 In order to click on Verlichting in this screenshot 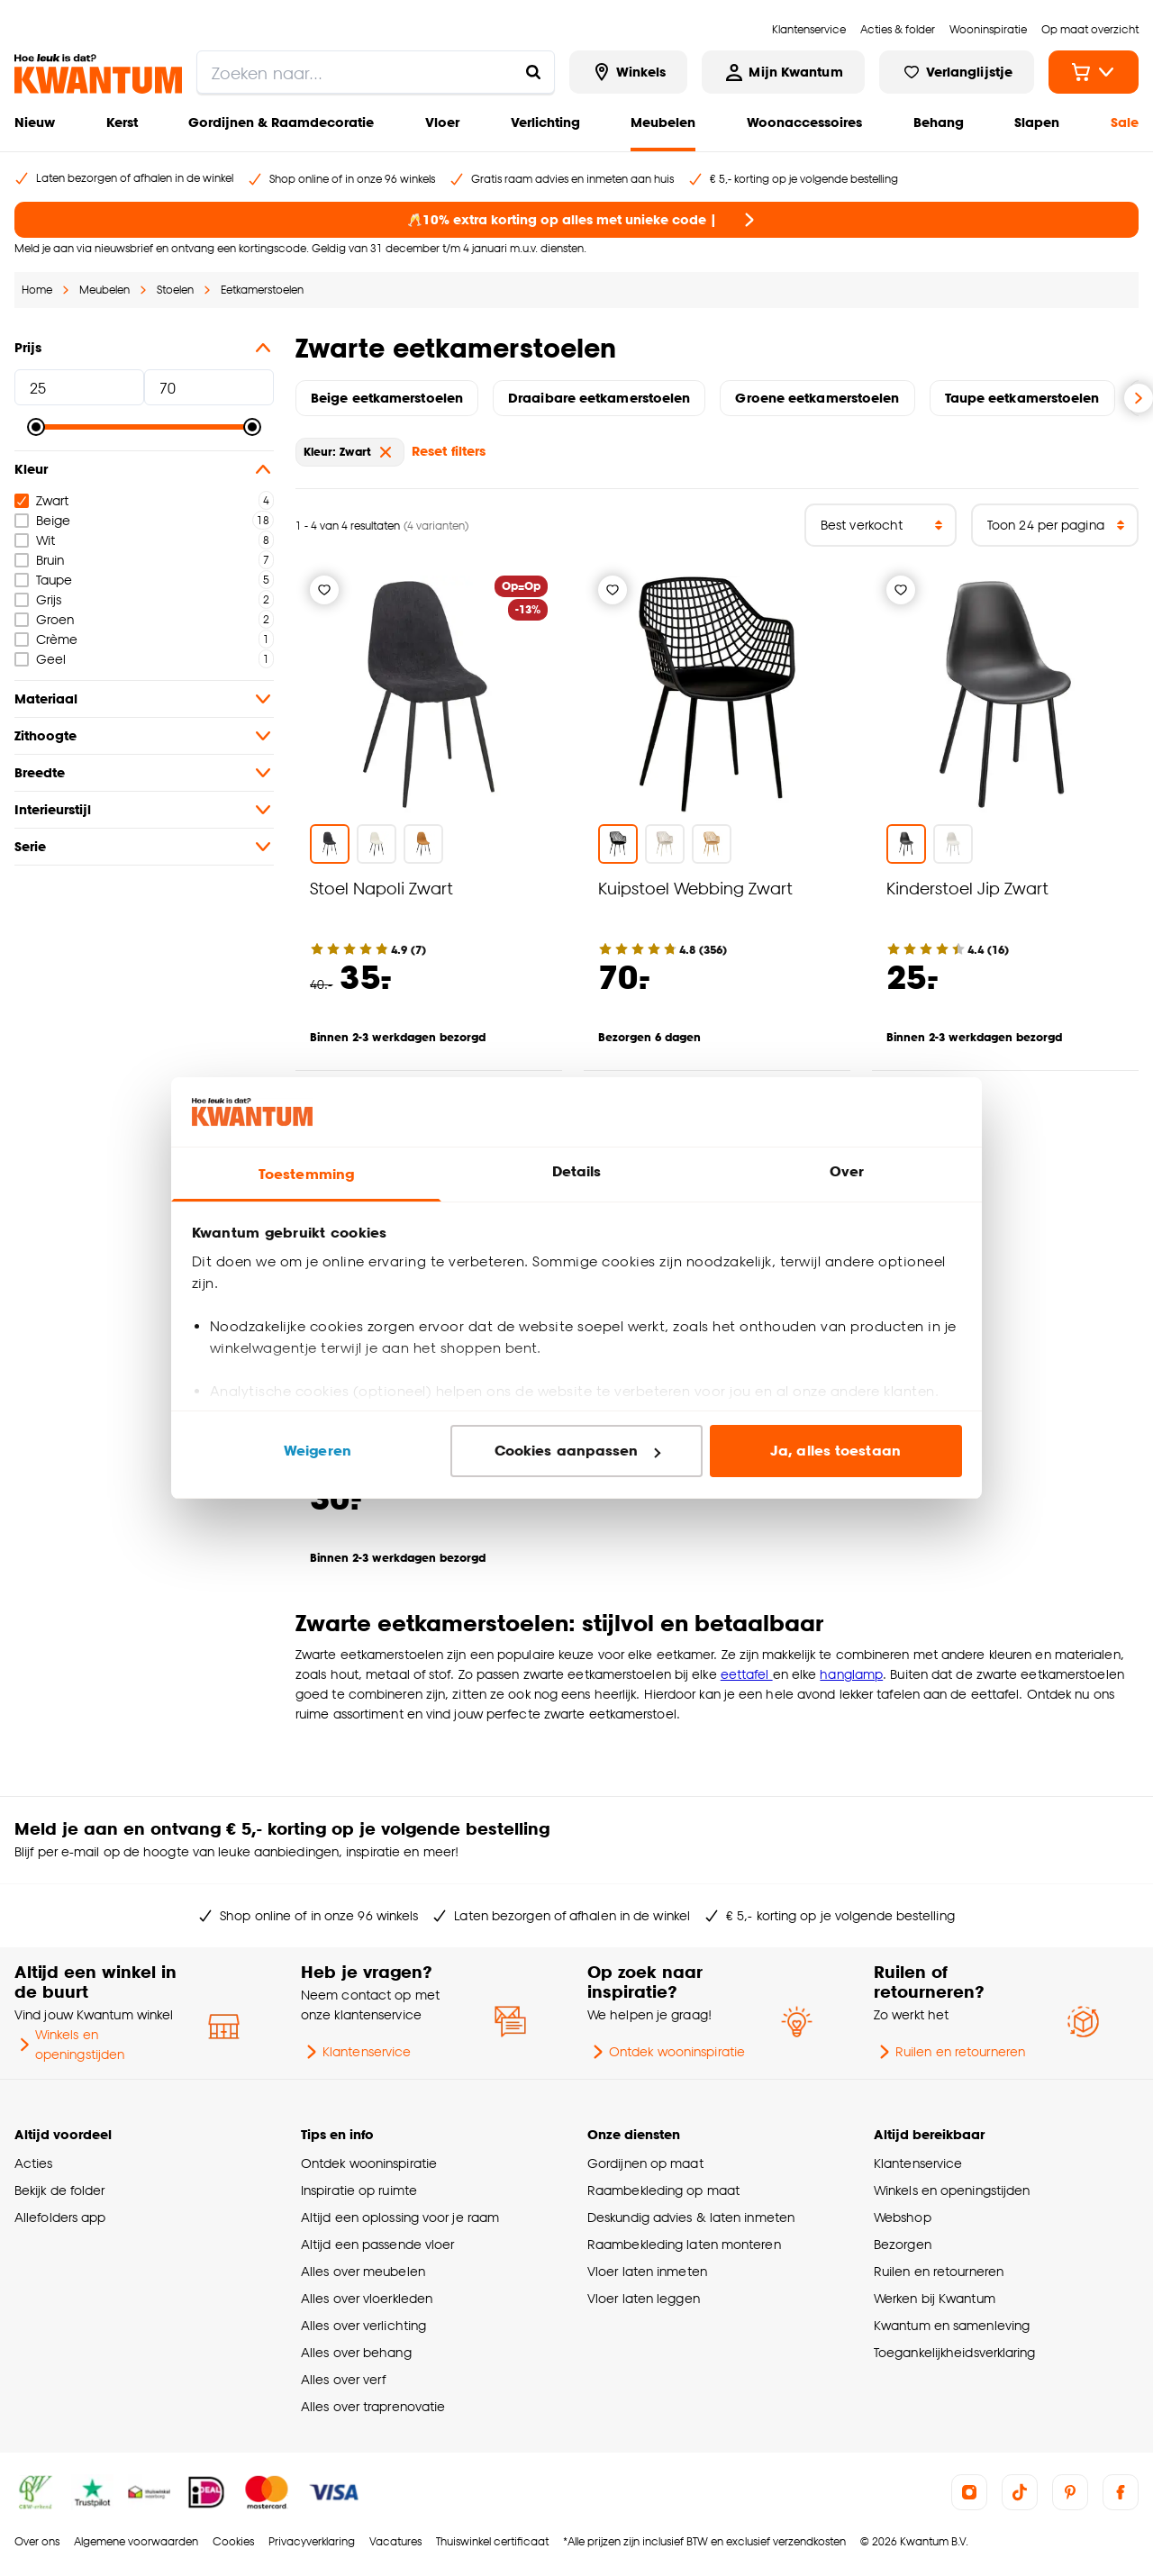, I will do `click(545, 122)`.